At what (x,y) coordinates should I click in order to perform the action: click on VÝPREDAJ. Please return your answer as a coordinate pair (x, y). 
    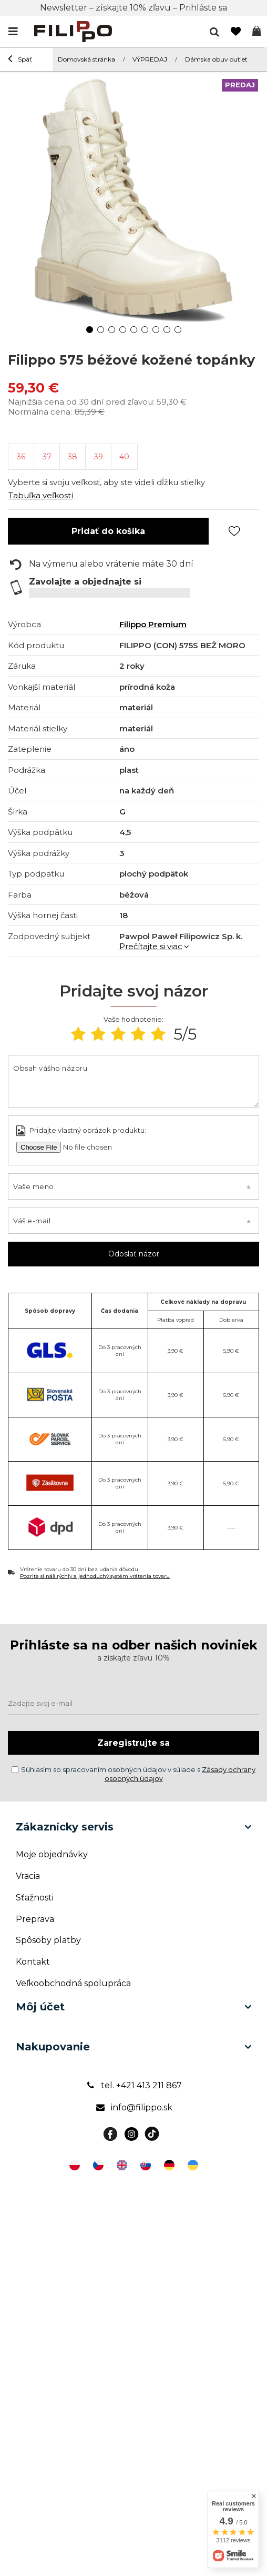
    Looking at the image, I should click on (149, 59).